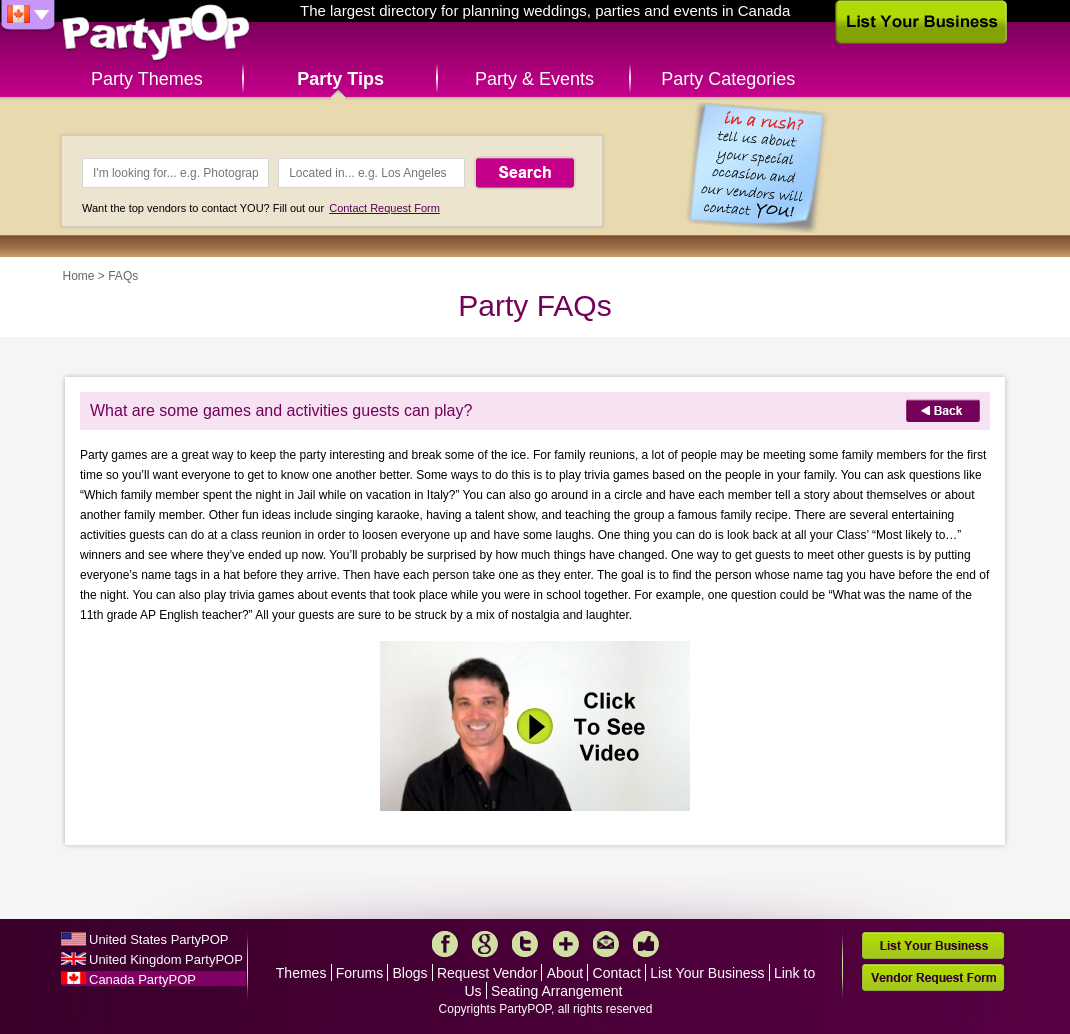 The height and width of the screenshot is (1034, 1070). What do you see at coordinates (142, 979) in the screenshot?
I see `Canada PartyPOP` at bounding box center [142, 979].